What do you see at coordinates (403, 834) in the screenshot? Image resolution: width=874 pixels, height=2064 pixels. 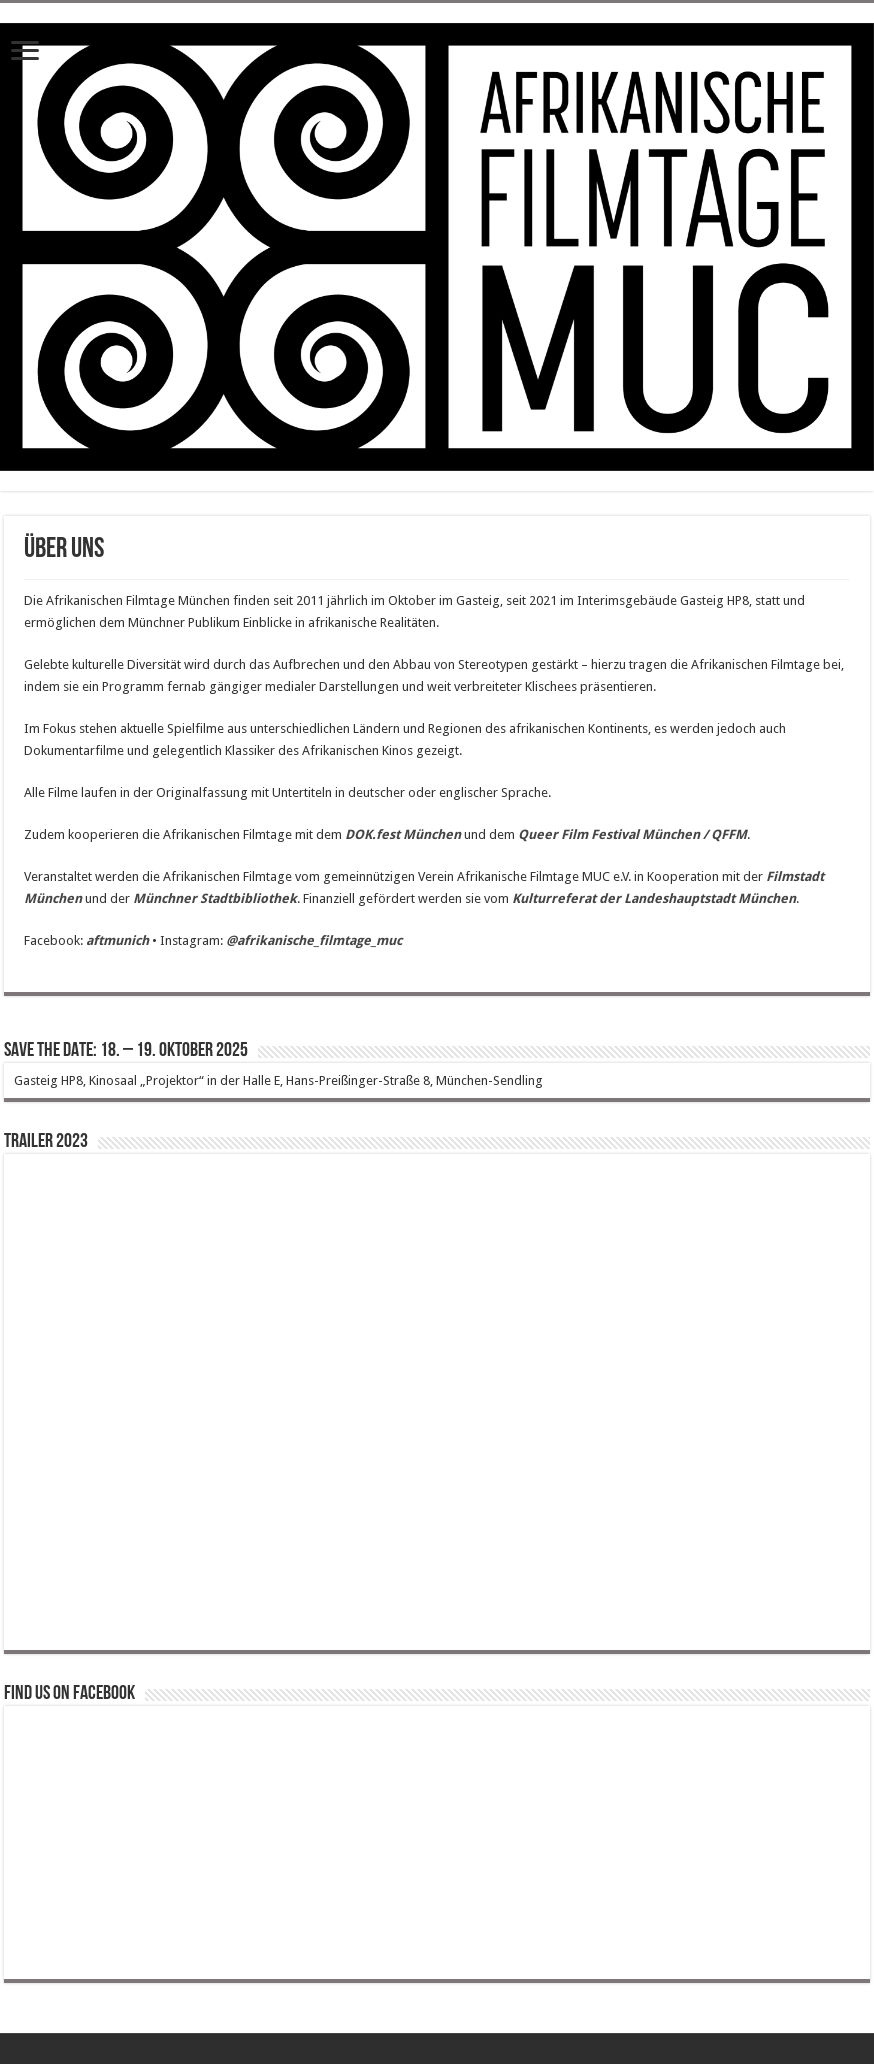 I see `DOK.fest München` at bounding box center [403, 834].